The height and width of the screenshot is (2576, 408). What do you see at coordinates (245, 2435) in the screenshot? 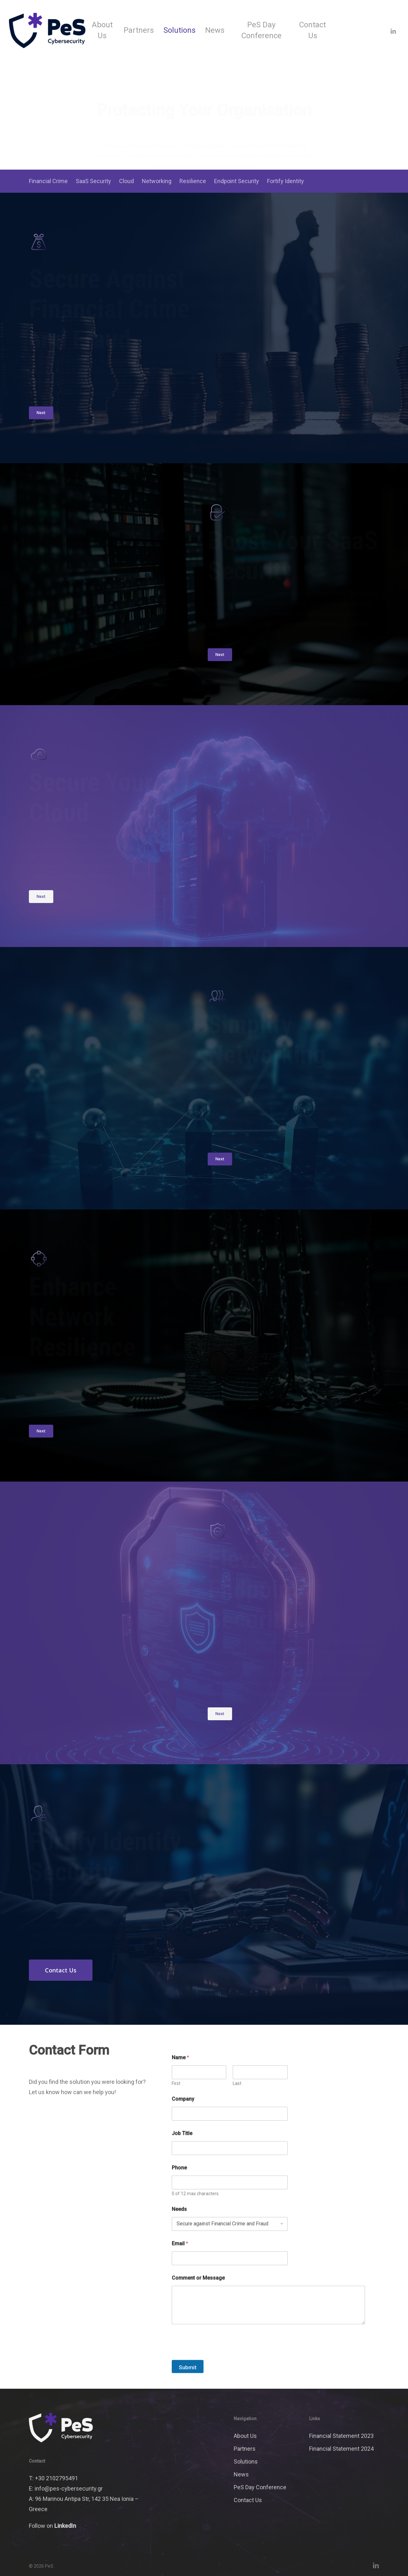
I see `About Us` at bounding box center [245, 2435].